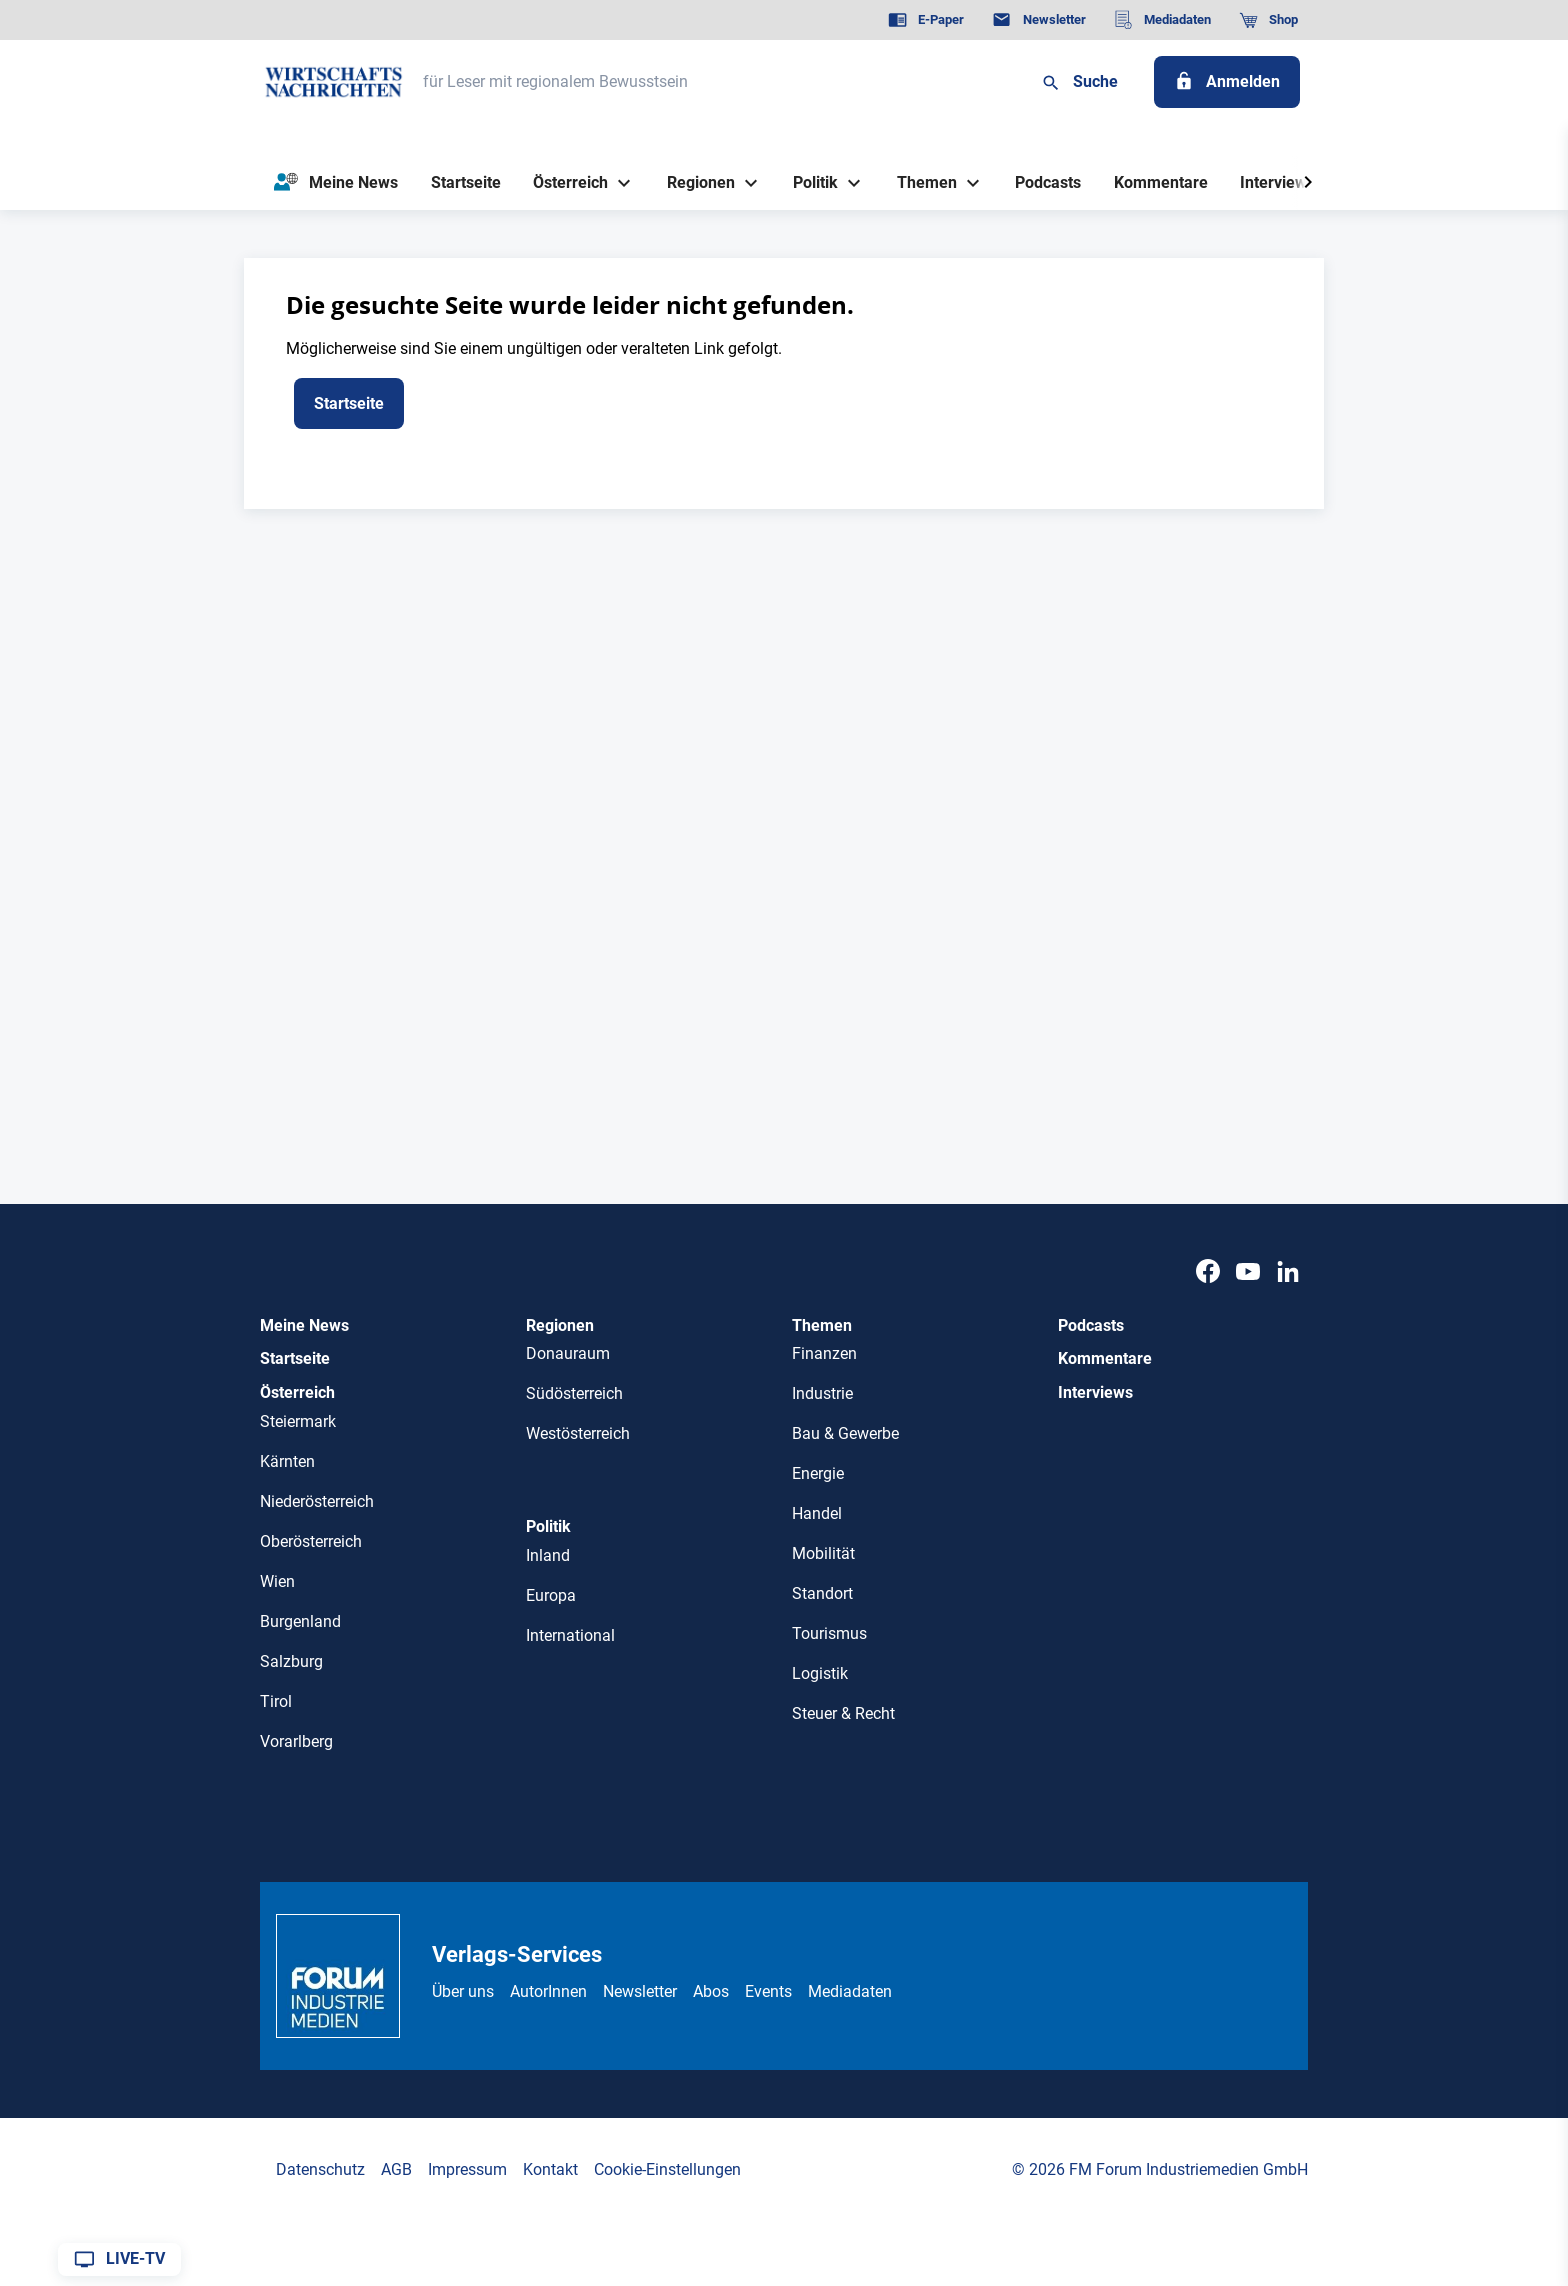  I want to click on Niederösterreich, so click(317, 1501).